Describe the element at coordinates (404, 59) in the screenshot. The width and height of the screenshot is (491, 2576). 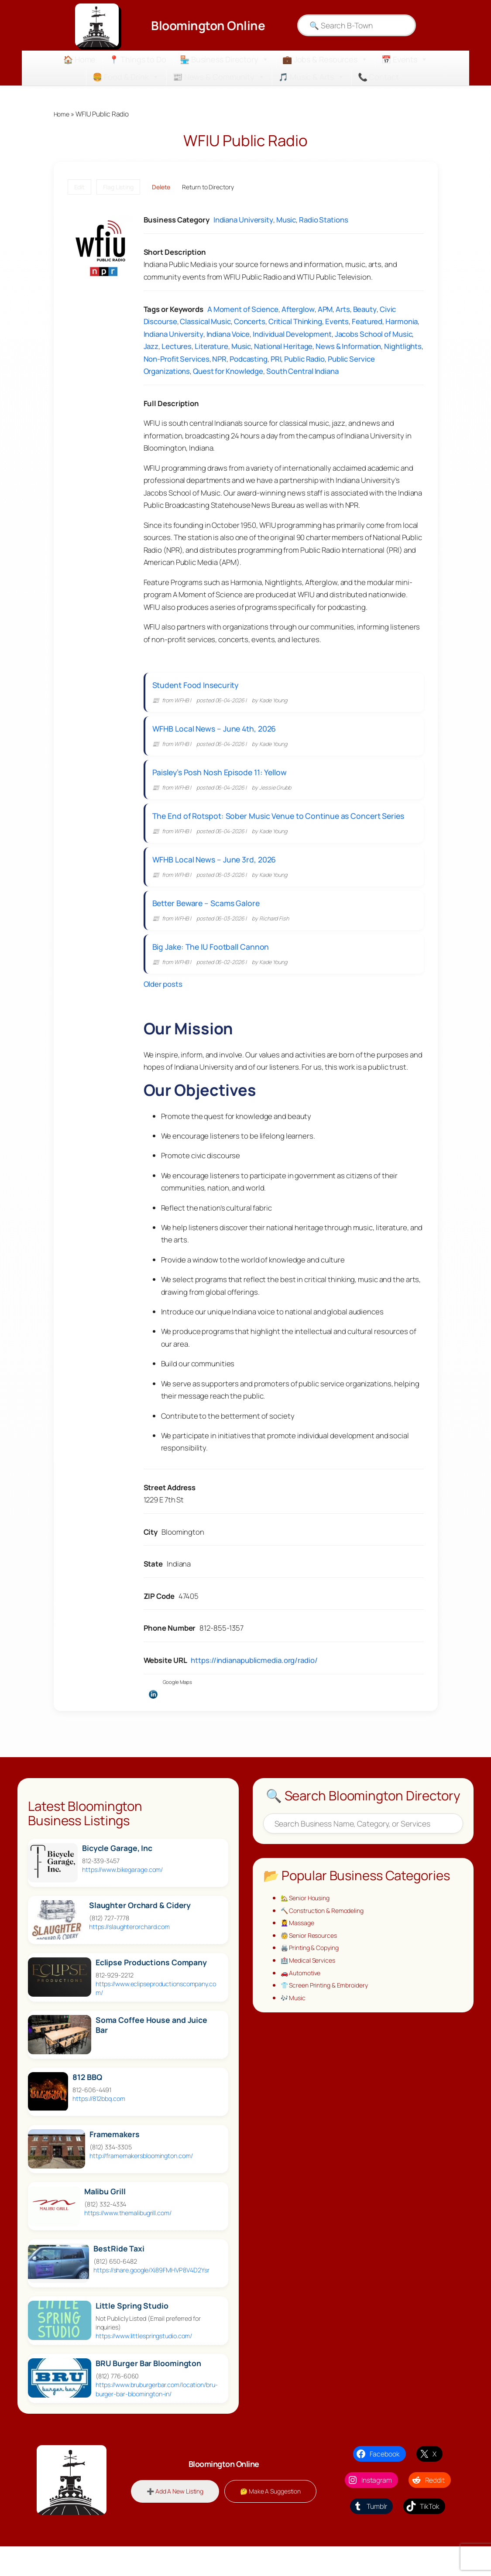
I see `📅 Events` at that location.